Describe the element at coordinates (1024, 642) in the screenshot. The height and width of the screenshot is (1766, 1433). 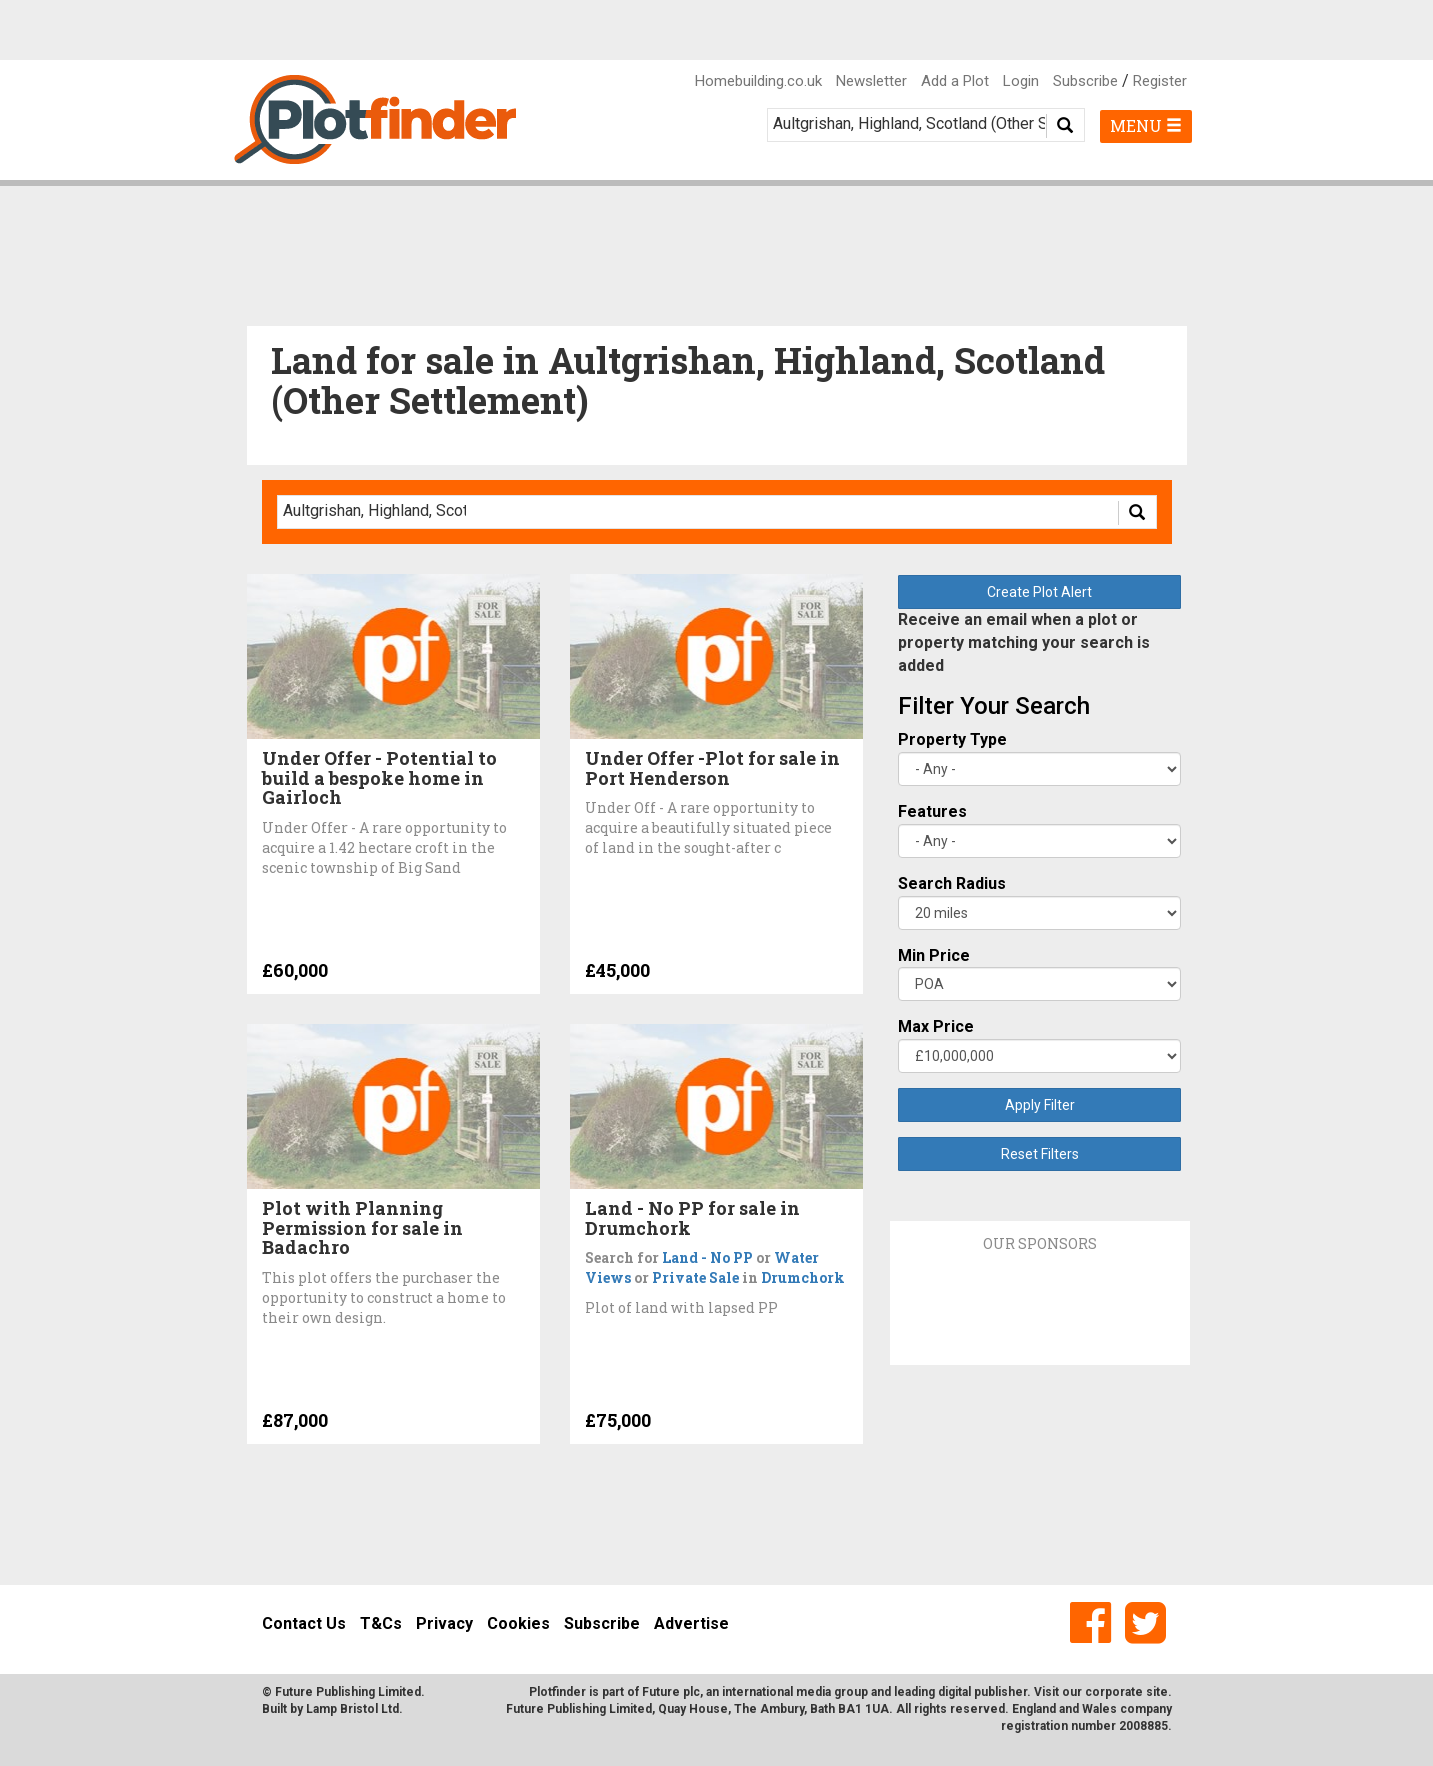
I see `Receive an email when a plot or property matching your search is added` at that location.